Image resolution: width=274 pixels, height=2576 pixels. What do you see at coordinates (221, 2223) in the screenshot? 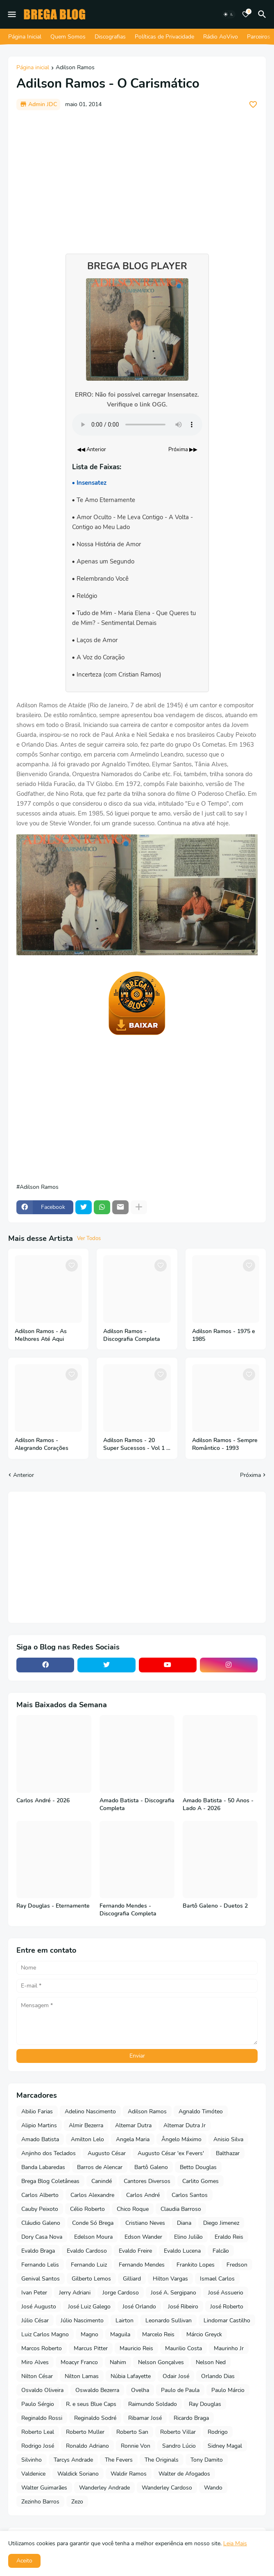
I see `Diego Jimenez` at bounding box center [221, 2223].